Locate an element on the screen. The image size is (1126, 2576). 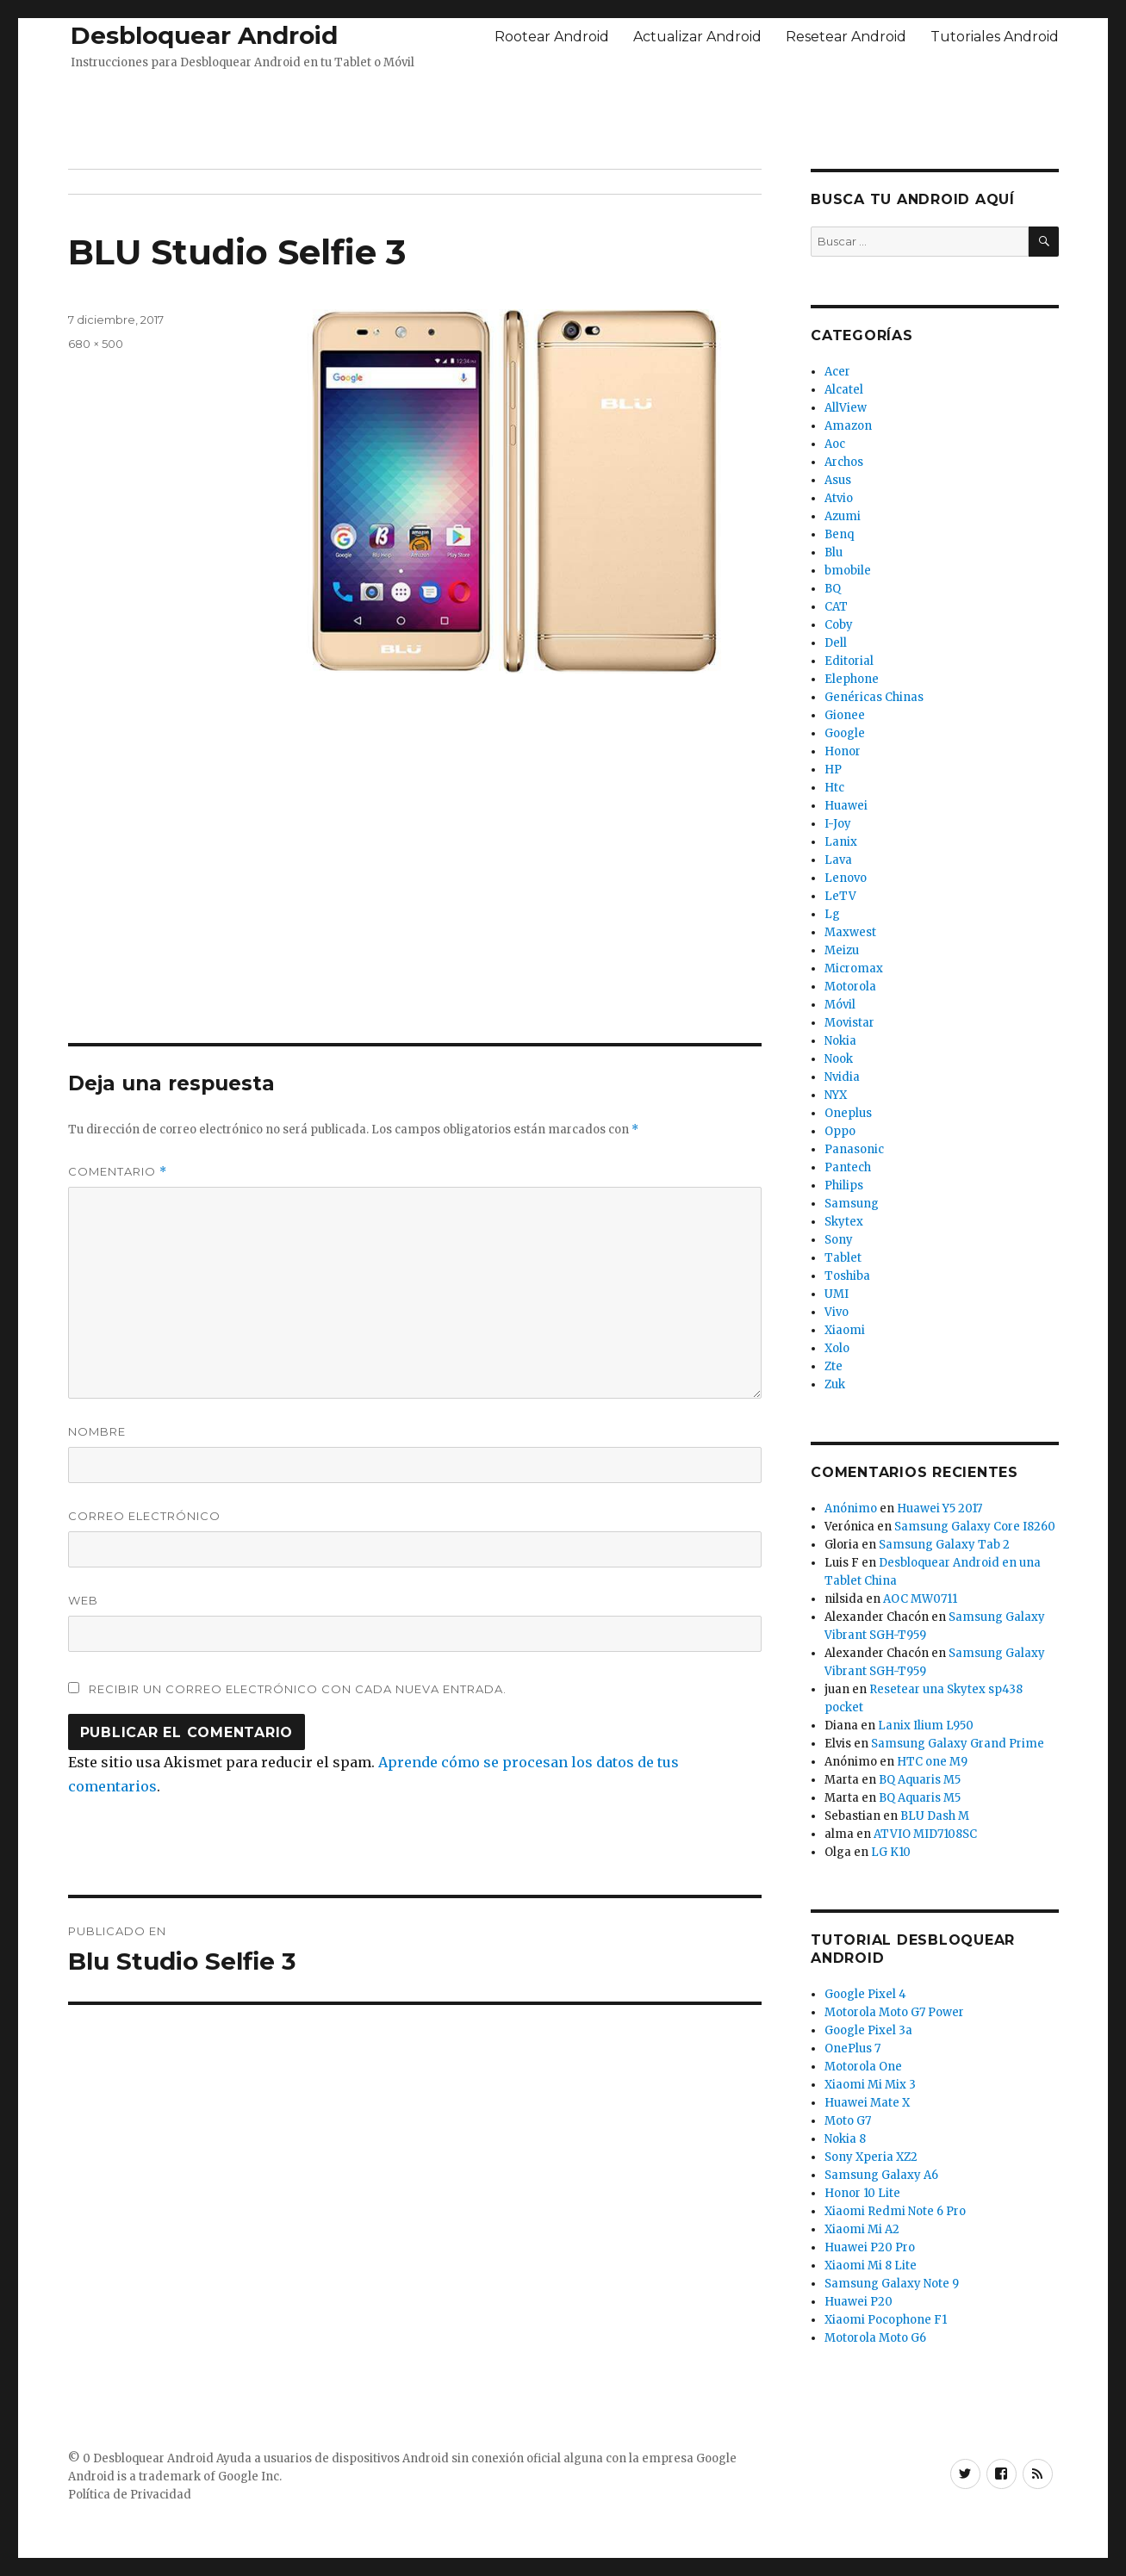
Xiaomi Mi 8 Lite is located at coordinates (870, 2265).